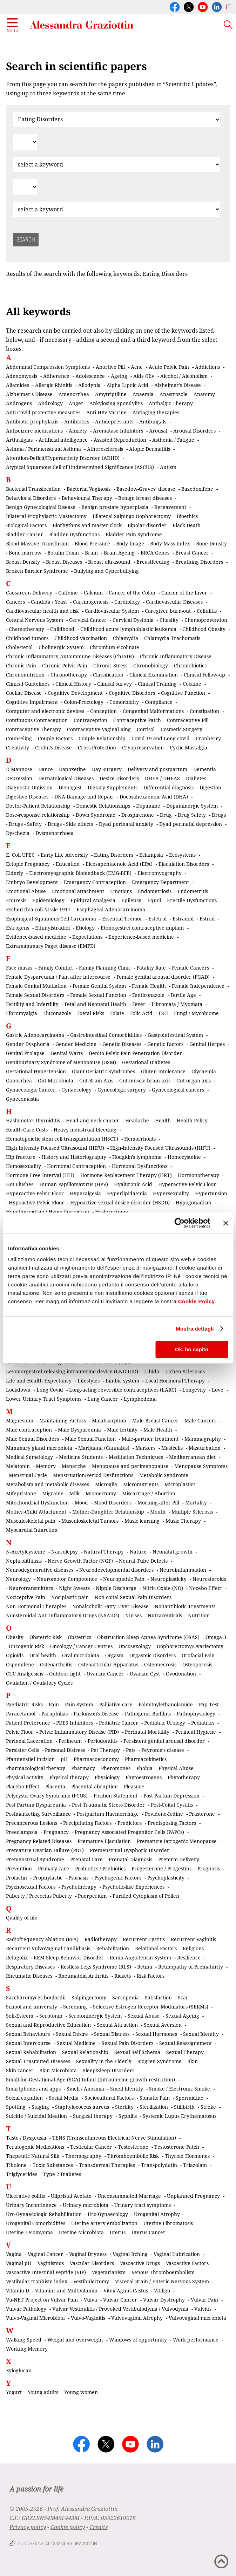 The image size is (236, 2576). I want to click on Vulvitis, so click(202, 2308).